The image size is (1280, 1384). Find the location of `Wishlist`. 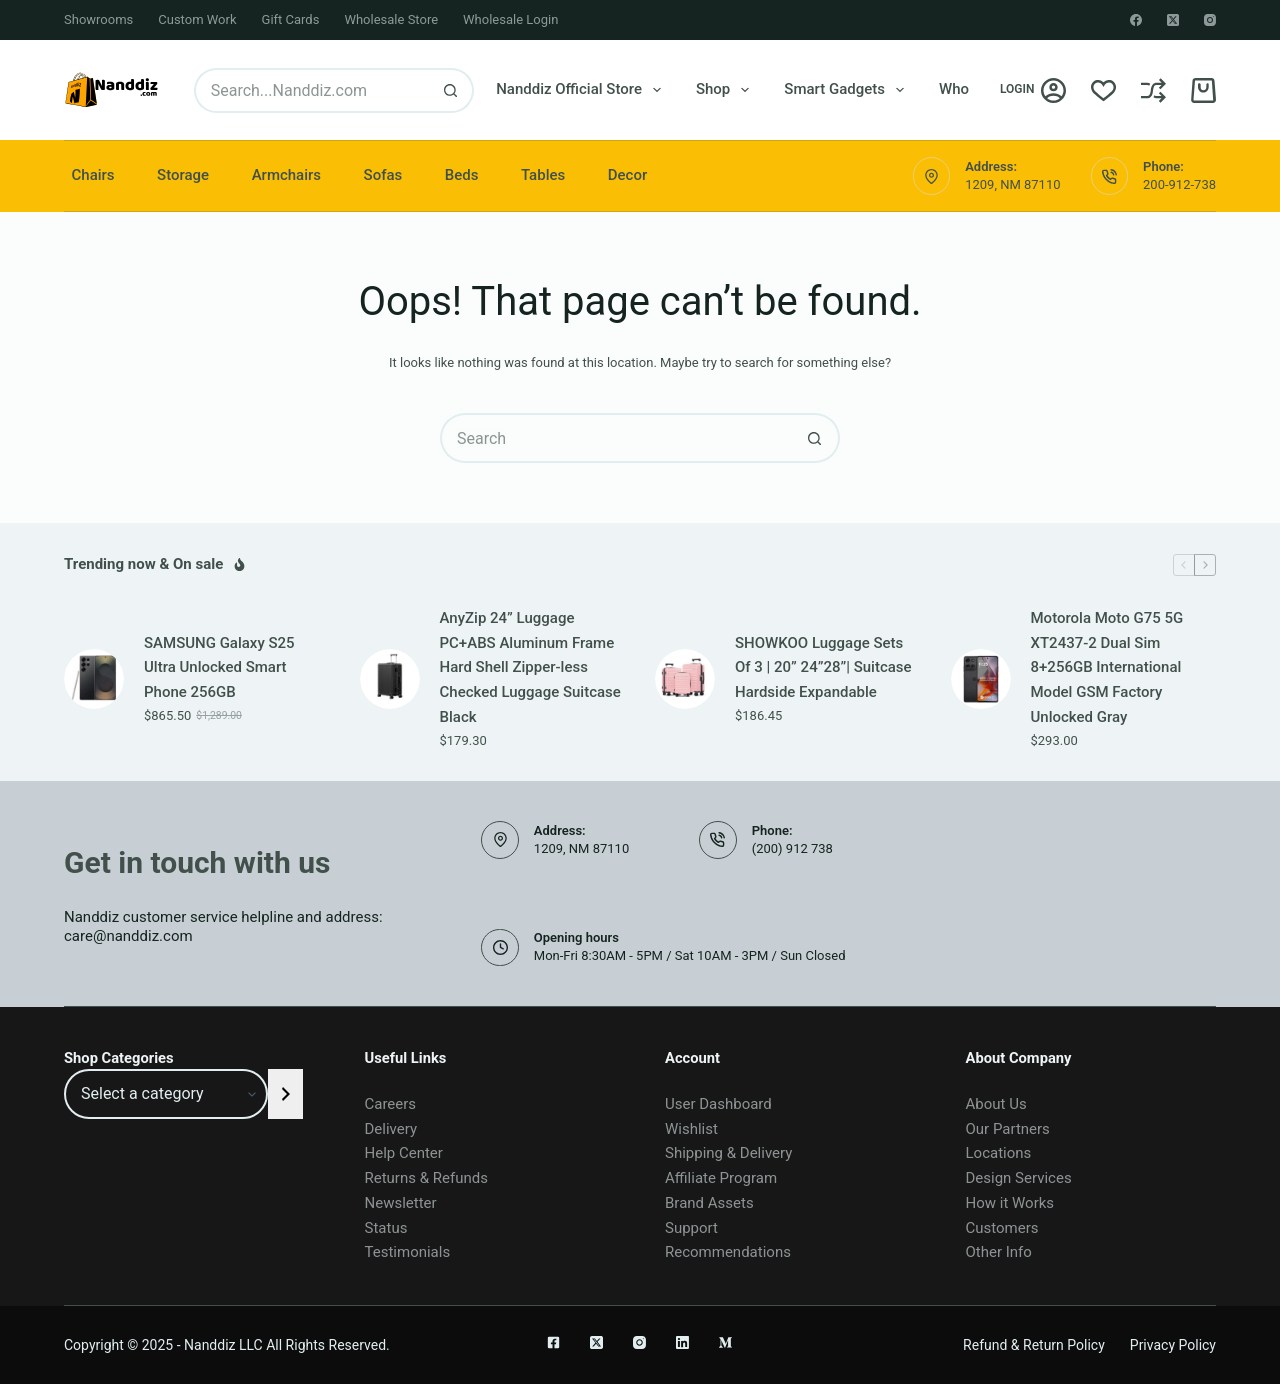

Wishlist is located at coordinates (691, 1129).